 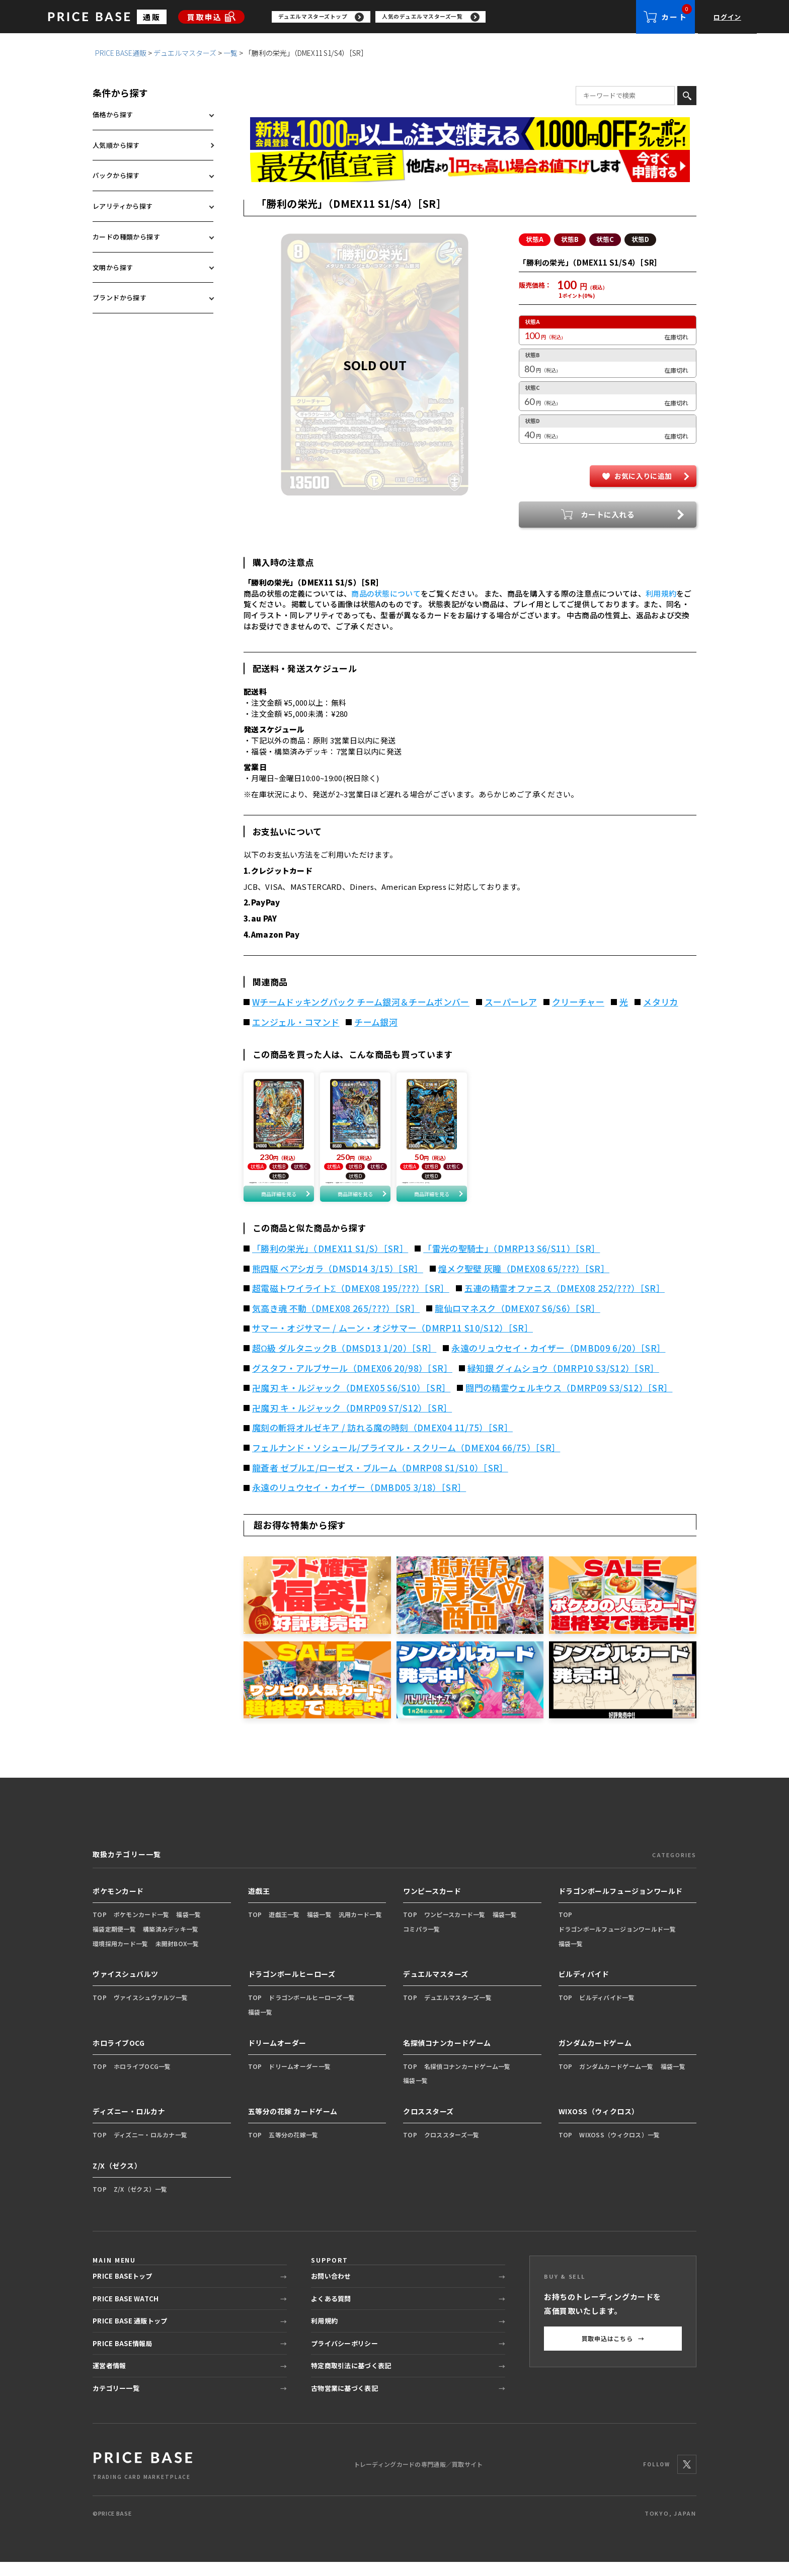 What do you see at coordinates (344, 1362) in the screenshot?
I see `超Ω級 ダルタニックB（DMSD13 1/20）［SR］` at bounding box center [344, 1362].